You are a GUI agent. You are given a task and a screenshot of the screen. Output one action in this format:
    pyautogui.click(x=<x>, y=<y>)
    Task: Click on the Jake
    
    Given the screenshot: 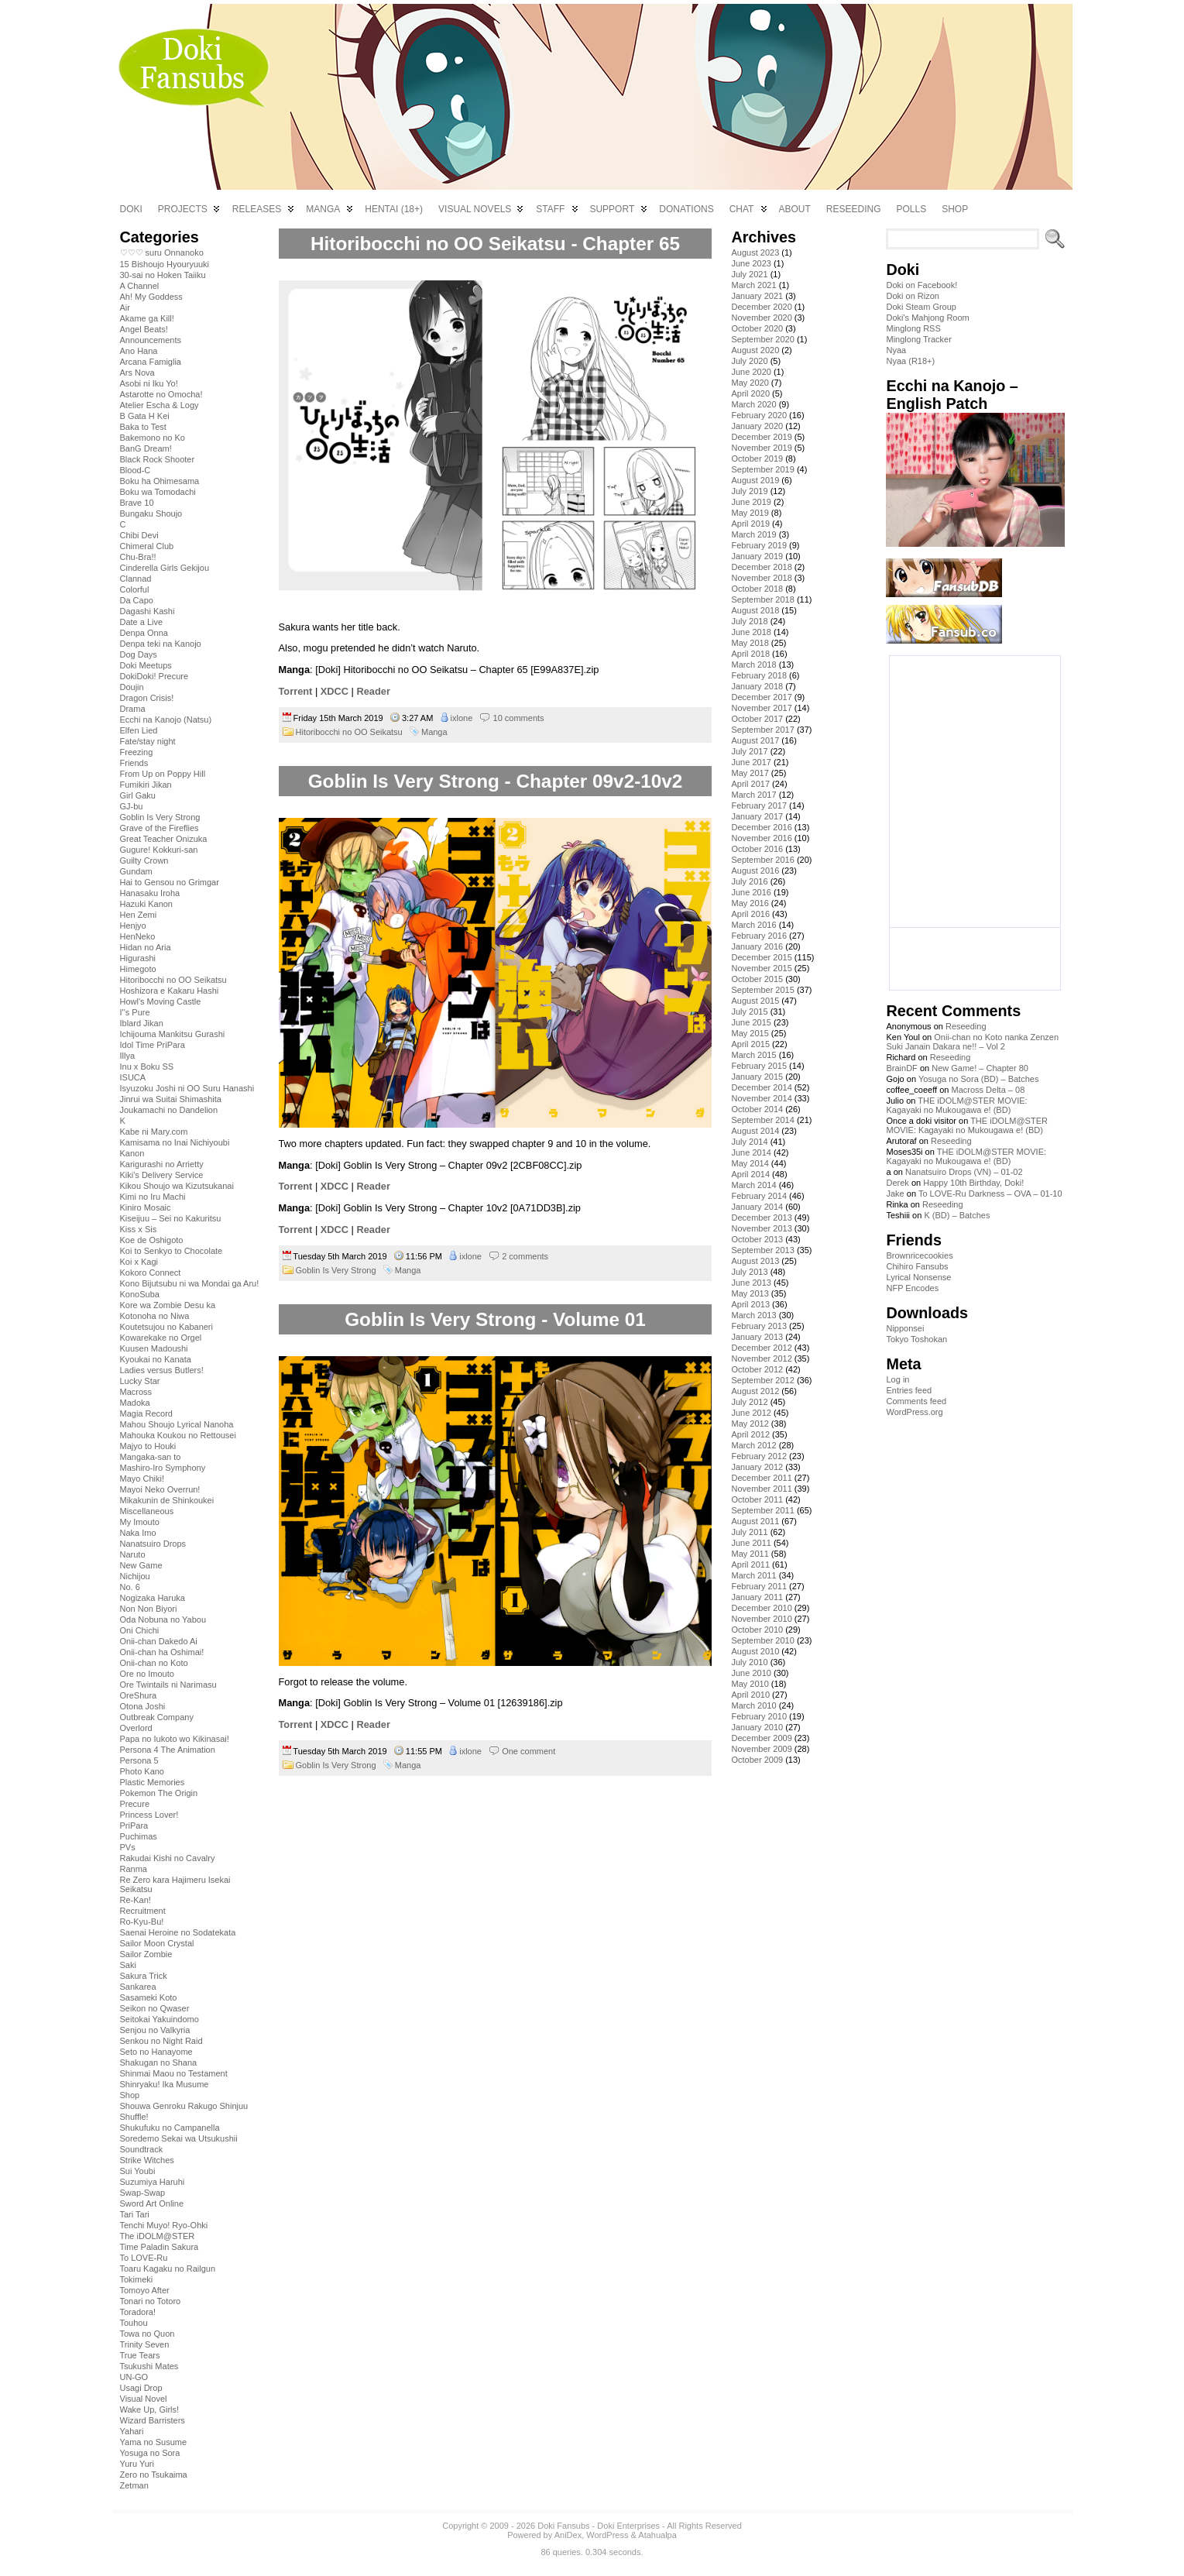 What is the action you would take?
    pyautogui.click(x=895, y=1193)
    